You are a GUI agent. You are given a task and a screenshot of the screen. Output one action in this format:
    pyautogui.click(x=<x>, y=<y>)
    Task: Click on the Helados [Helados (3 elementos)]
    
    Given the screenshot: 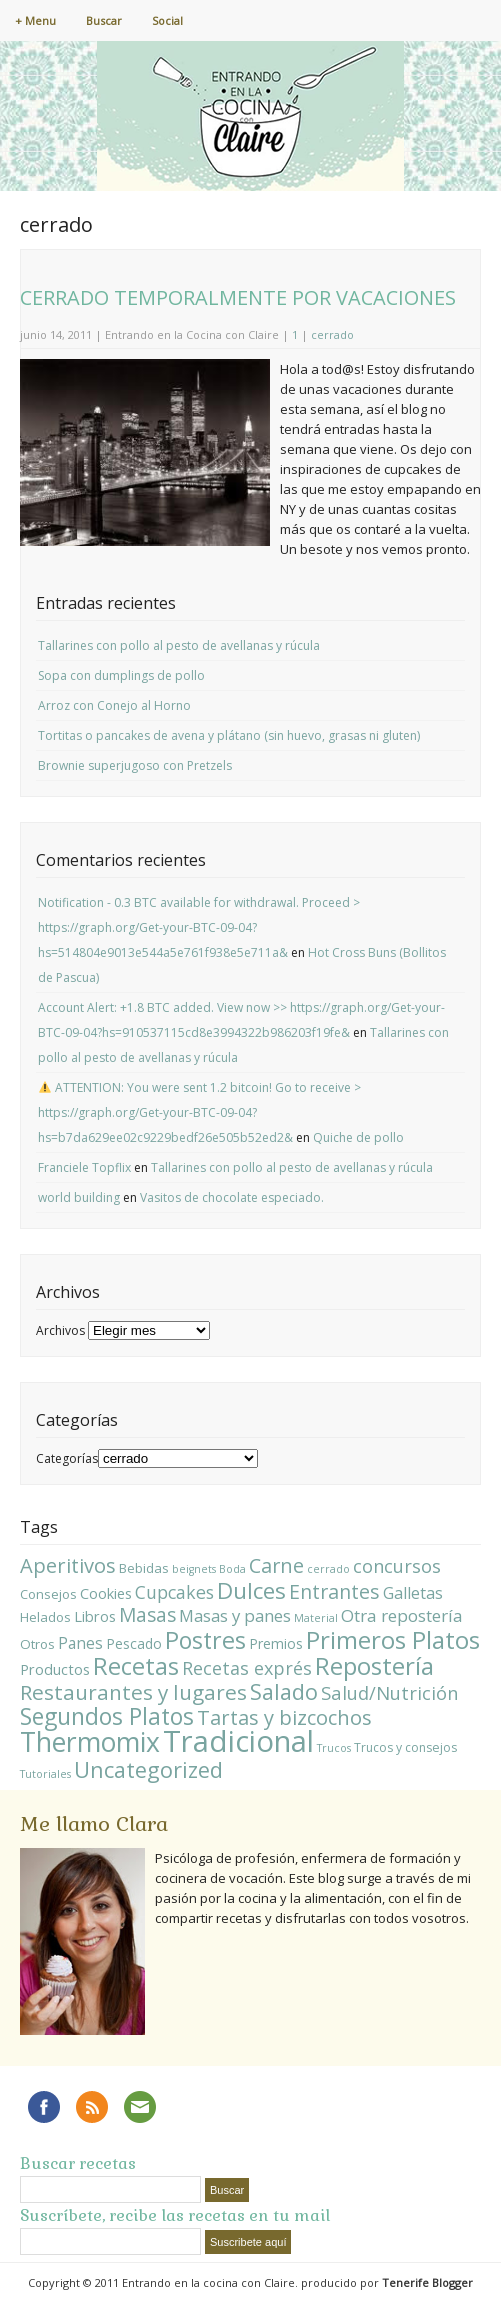 What is the action you would take?
    pyautogui.click(x=45, y=1617)
    